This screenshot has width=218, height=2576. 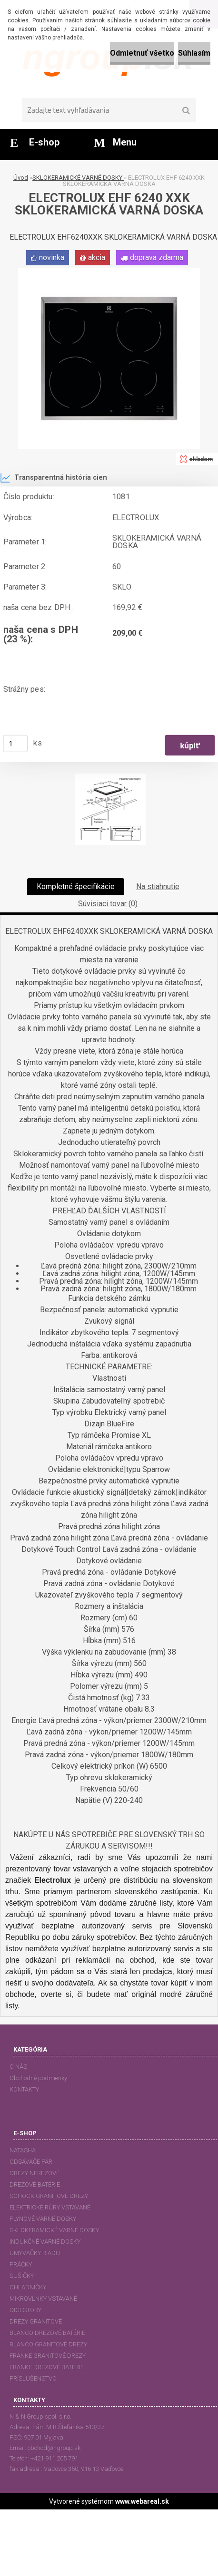 What do you see at coordinates (157, 886) in the screenshot?
I see `Na stiahnutie` at bounding box center [157, 886].